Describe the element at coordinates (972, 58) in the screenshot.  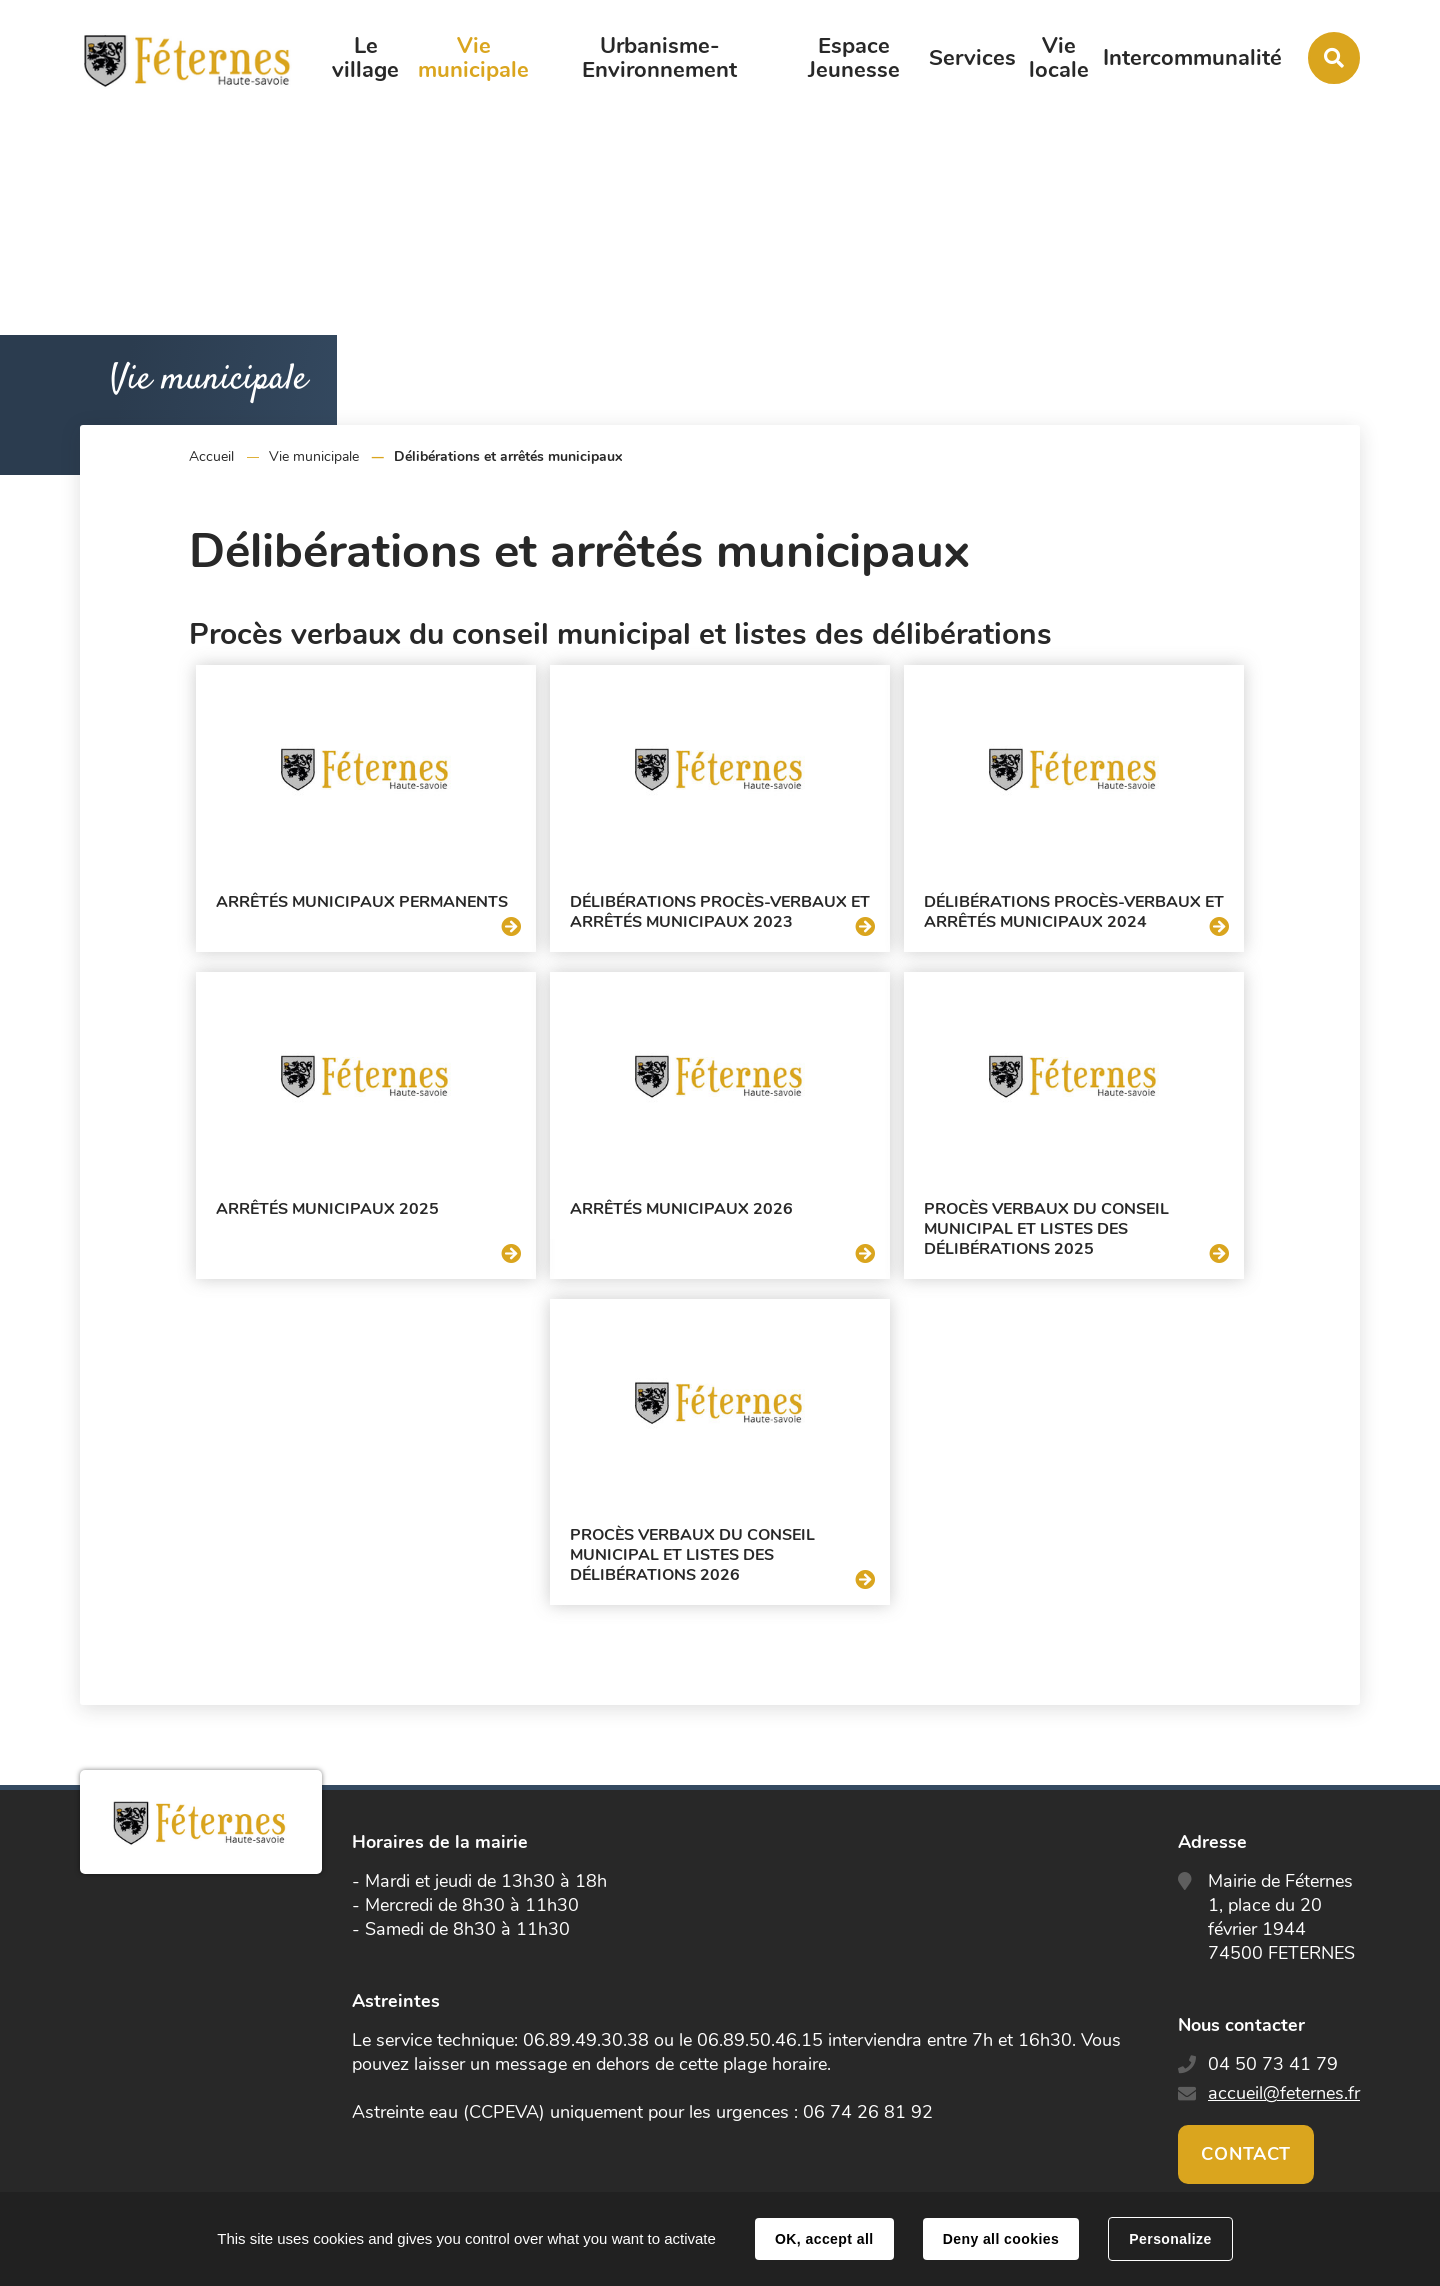
I see `Services [button]` at that location.